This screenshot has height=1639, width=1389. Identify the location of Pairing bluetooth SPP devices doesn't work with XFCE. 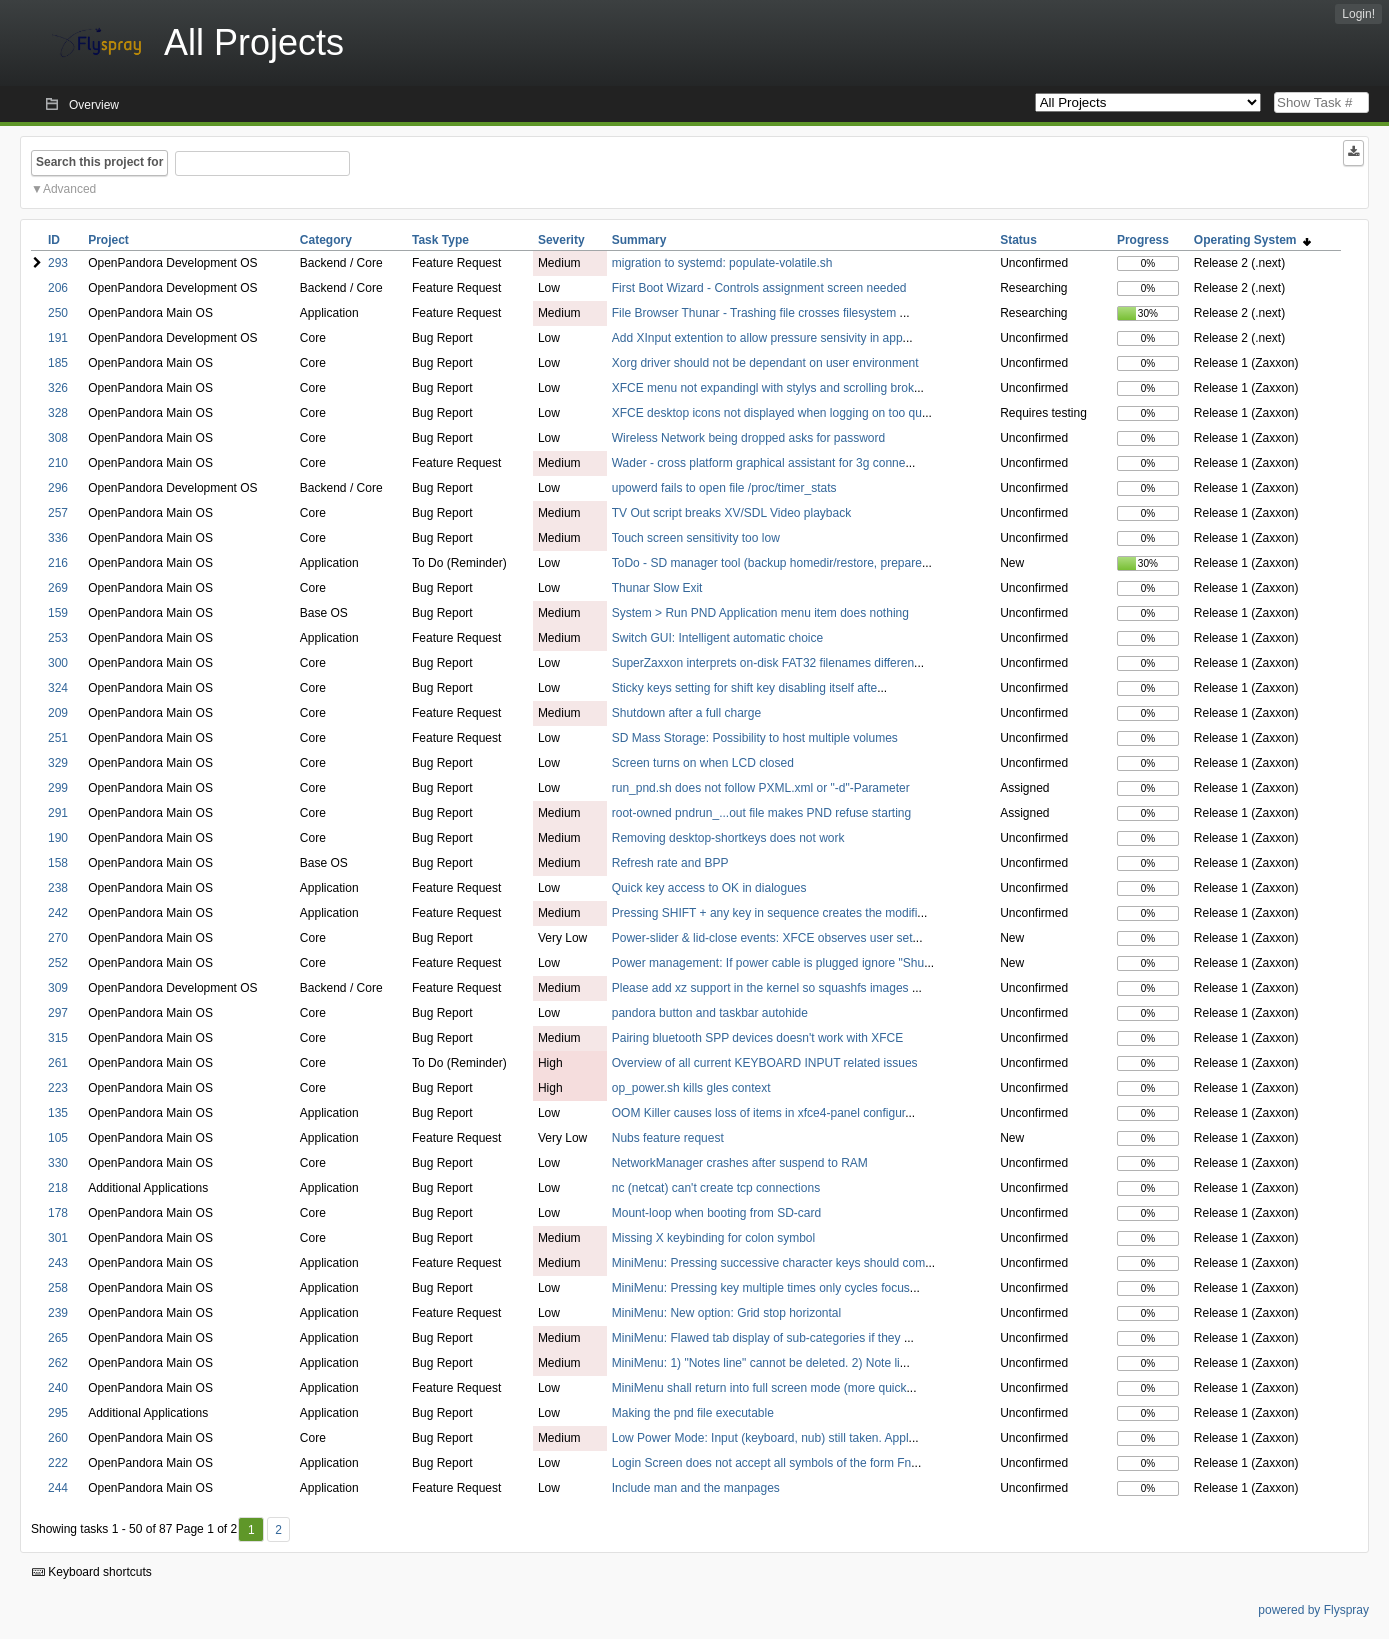
(758, 1038).